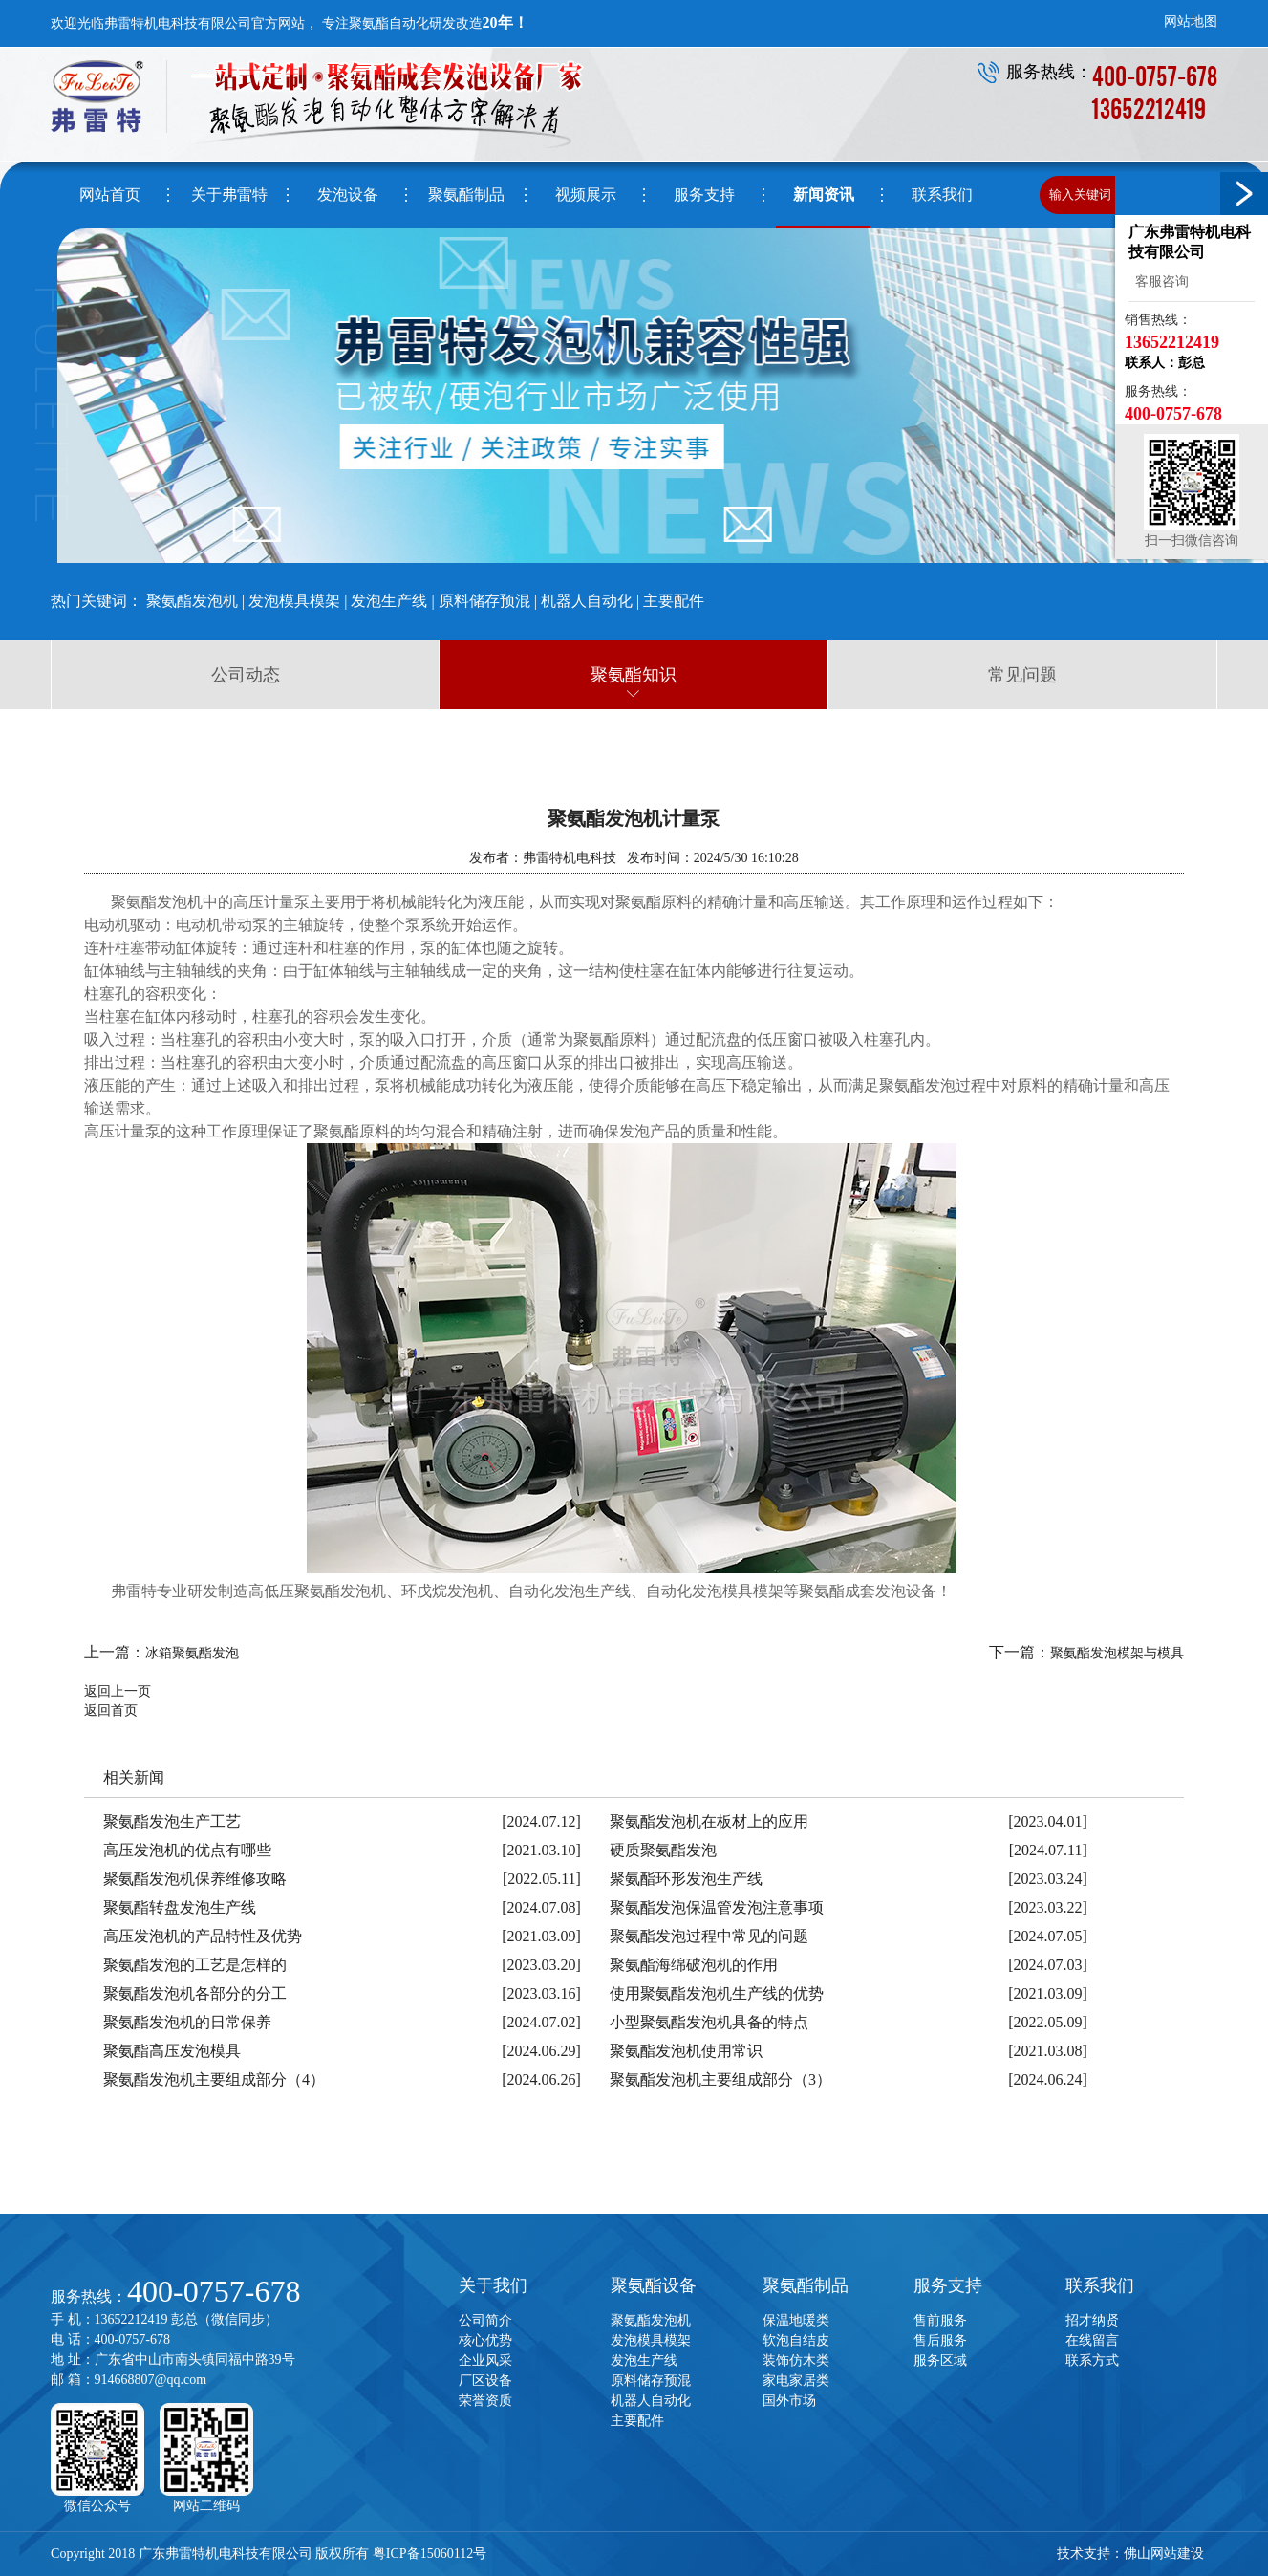 This screenshot has width=1268, height=2576. What do you see at coordinates (179, 1907) in the screenshot?
I see `聚氨酯转盘发泡生产线` at bounding box center [179, 1907].